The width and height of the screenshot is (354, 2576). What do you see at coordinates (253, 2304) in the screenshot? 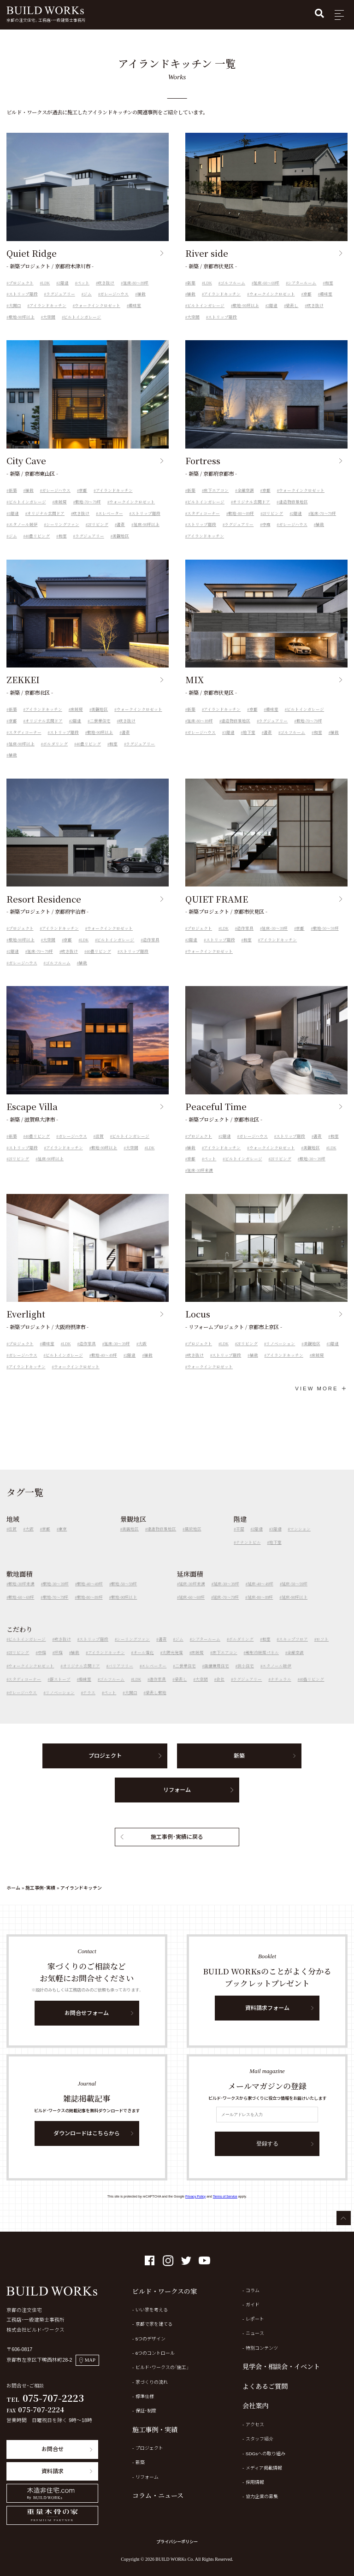
I see `ガイド` at bounding box center [253, 2304].